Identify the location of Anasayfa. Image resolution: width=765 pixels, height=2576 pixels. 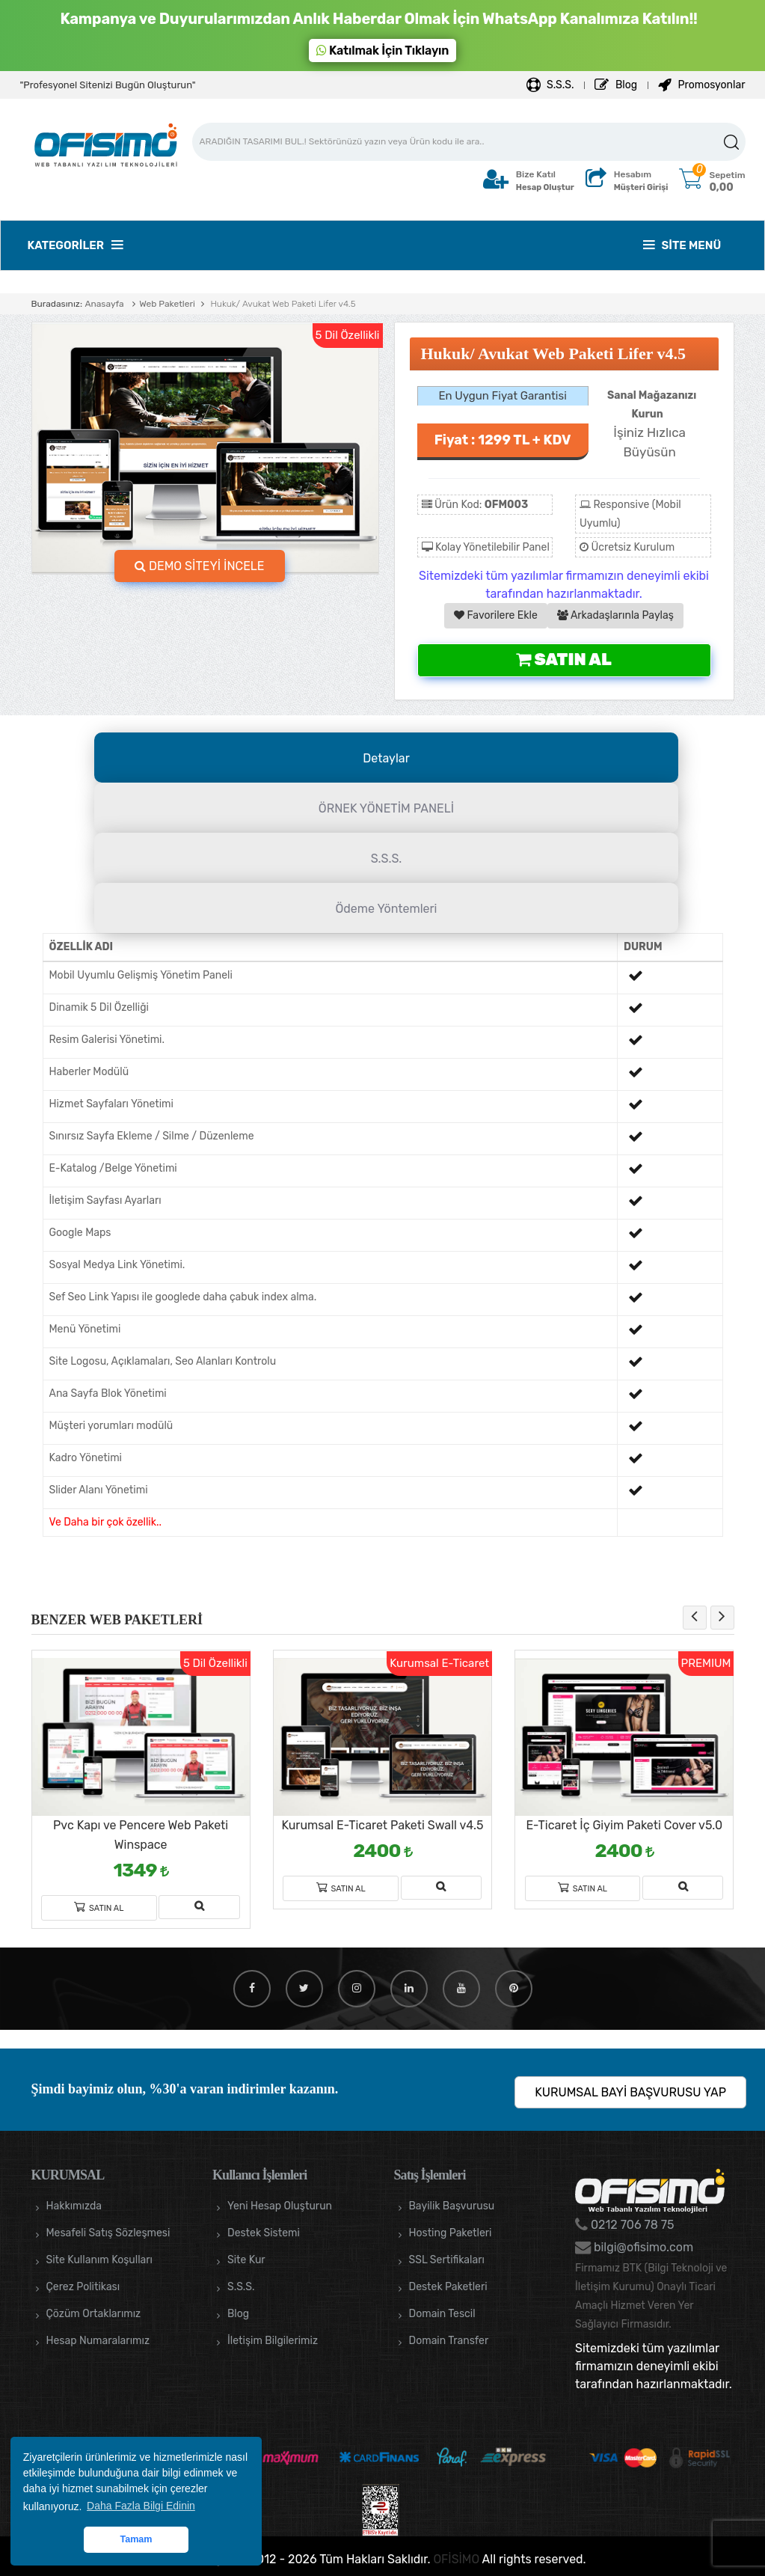
(104, 304).